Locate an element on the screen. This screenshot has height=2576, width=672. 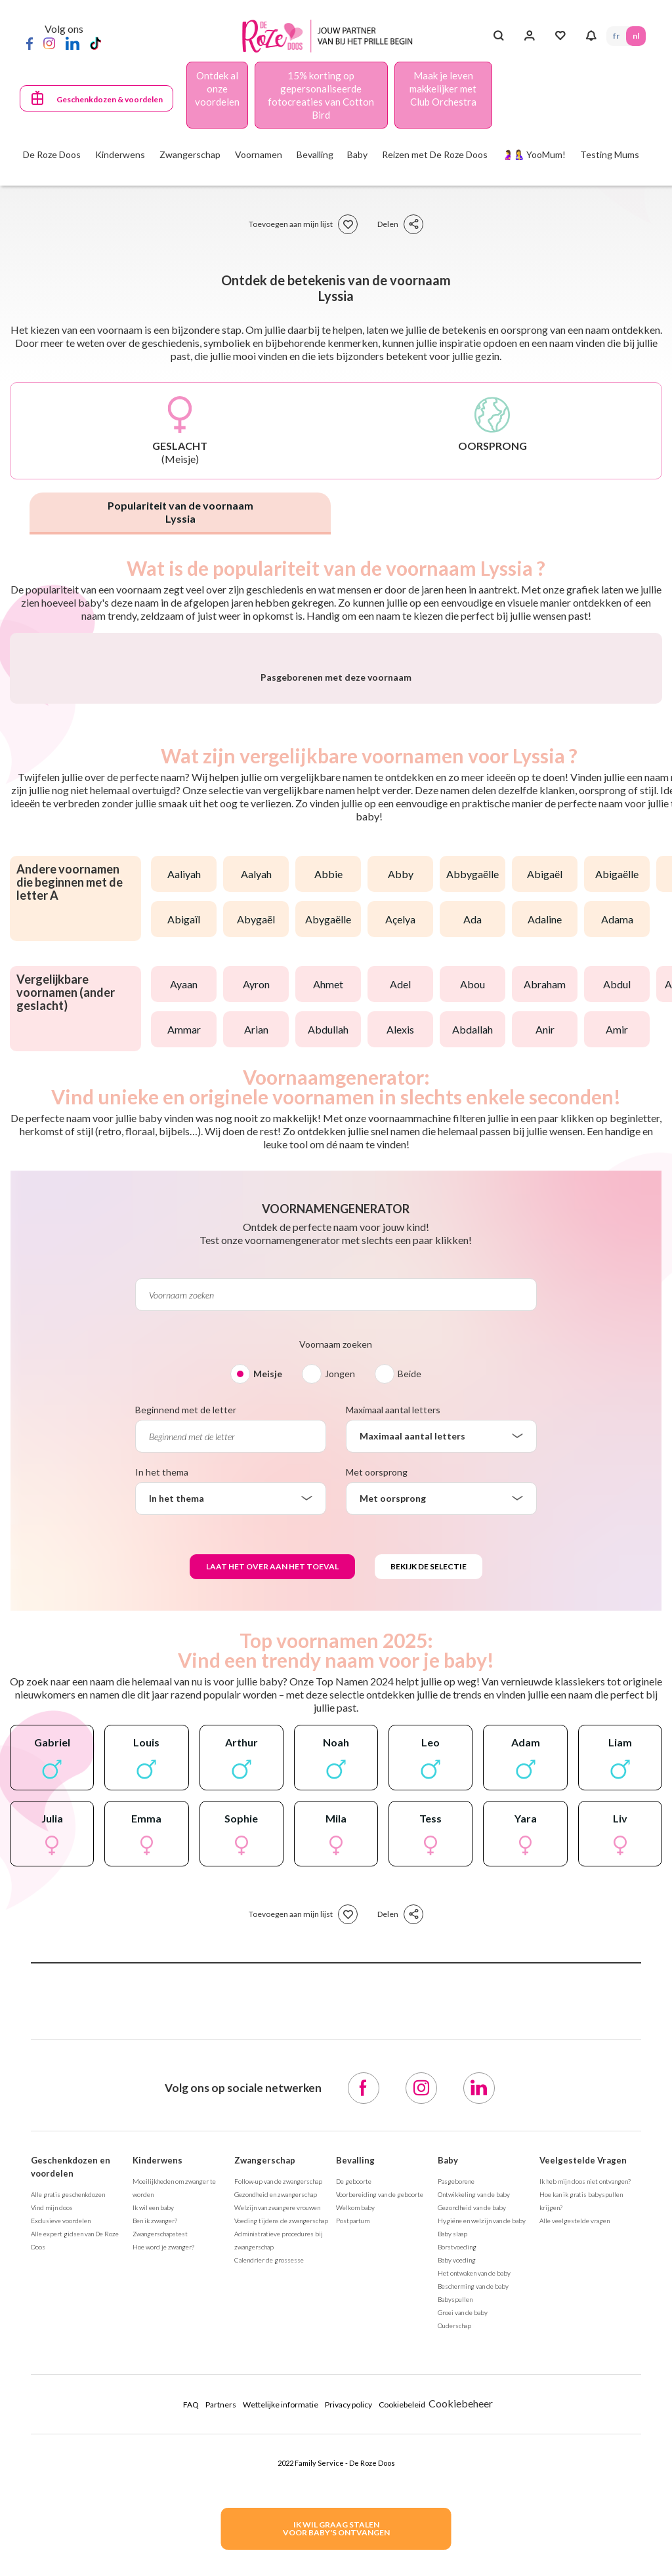
Meisje is located at coordinates (267, 1679).